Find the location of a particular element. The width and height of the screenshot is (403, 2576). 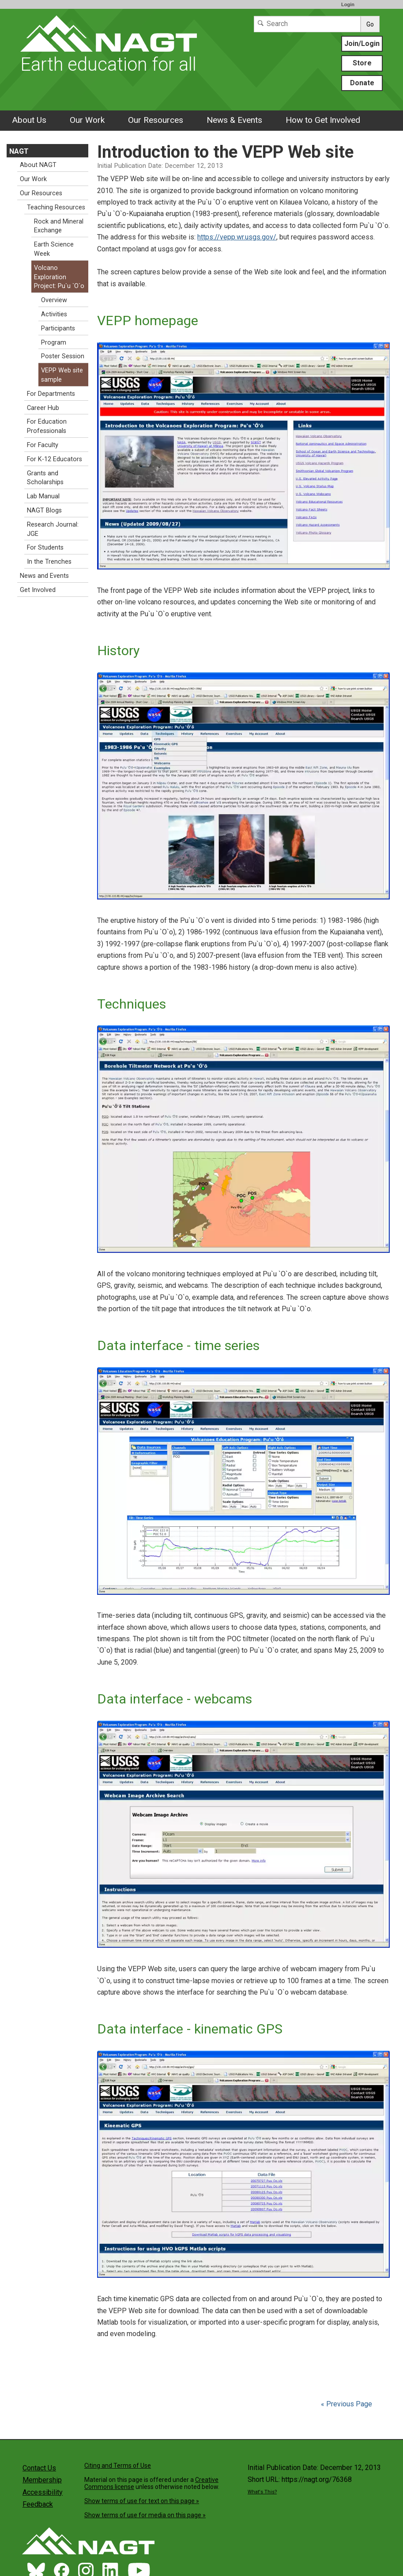

Program is located at coordinates (53, 342).